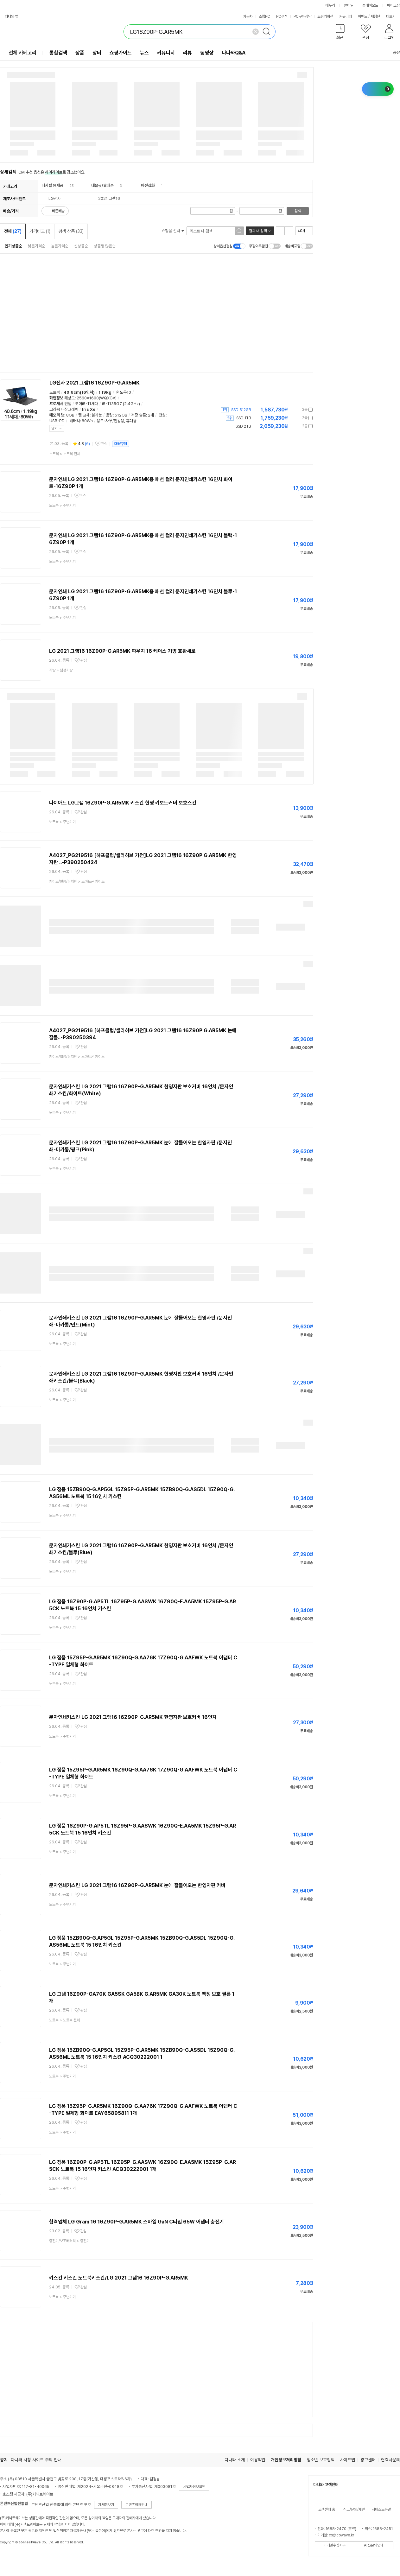  What do you see at coordinates (320, 2459) in the screenshot?
I see `청소년 보호정책` at bounding box center [320, 2459].